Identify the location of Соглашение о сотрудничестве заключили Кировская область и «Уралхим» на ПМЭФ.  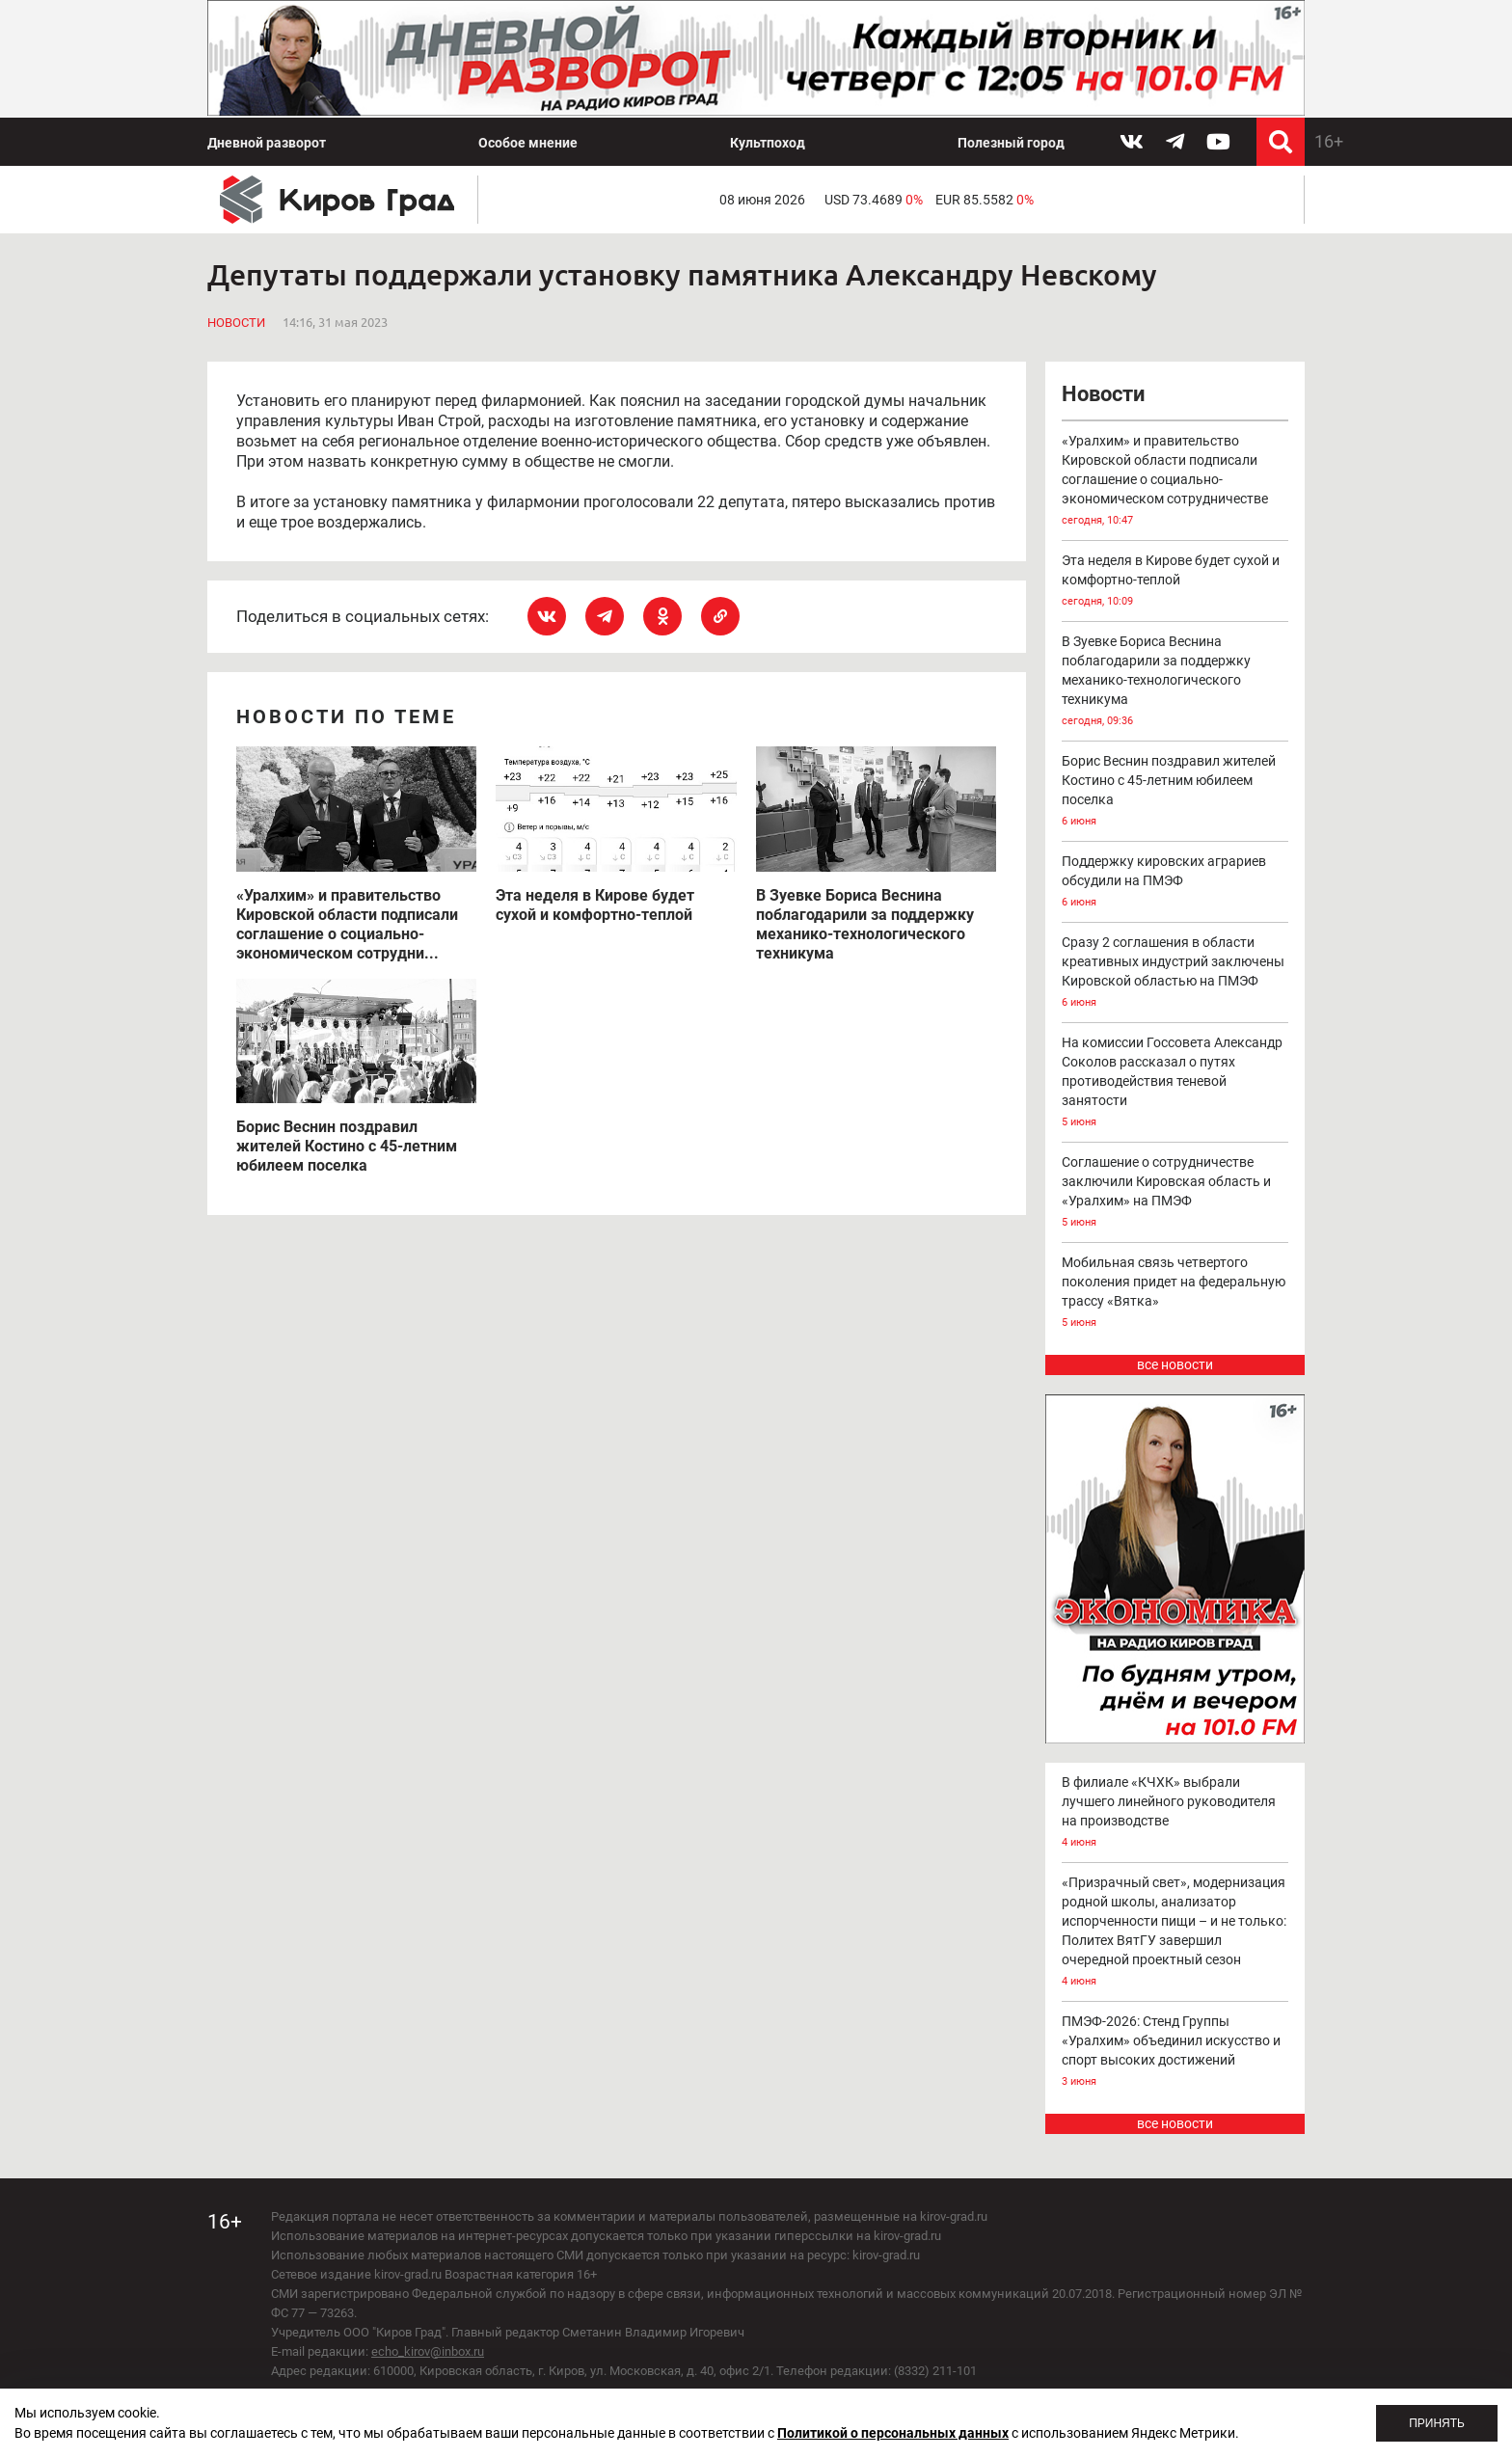
(1175, 1193).